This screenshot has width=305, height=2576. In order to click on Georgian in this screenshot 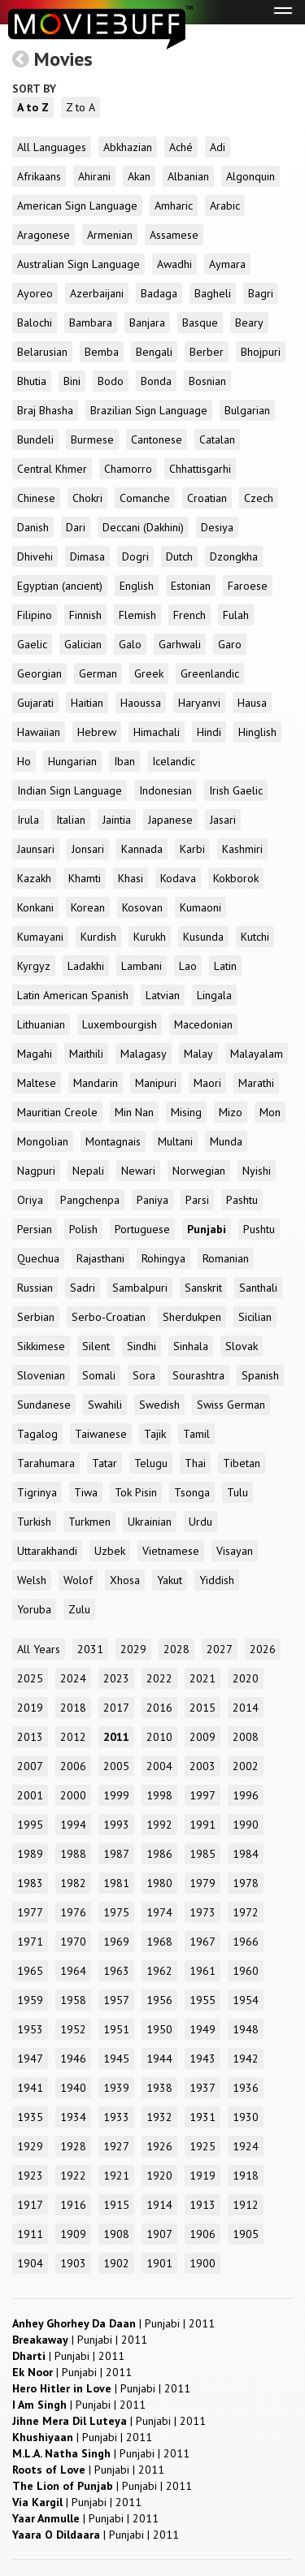, I will do `click(39, 673)`.